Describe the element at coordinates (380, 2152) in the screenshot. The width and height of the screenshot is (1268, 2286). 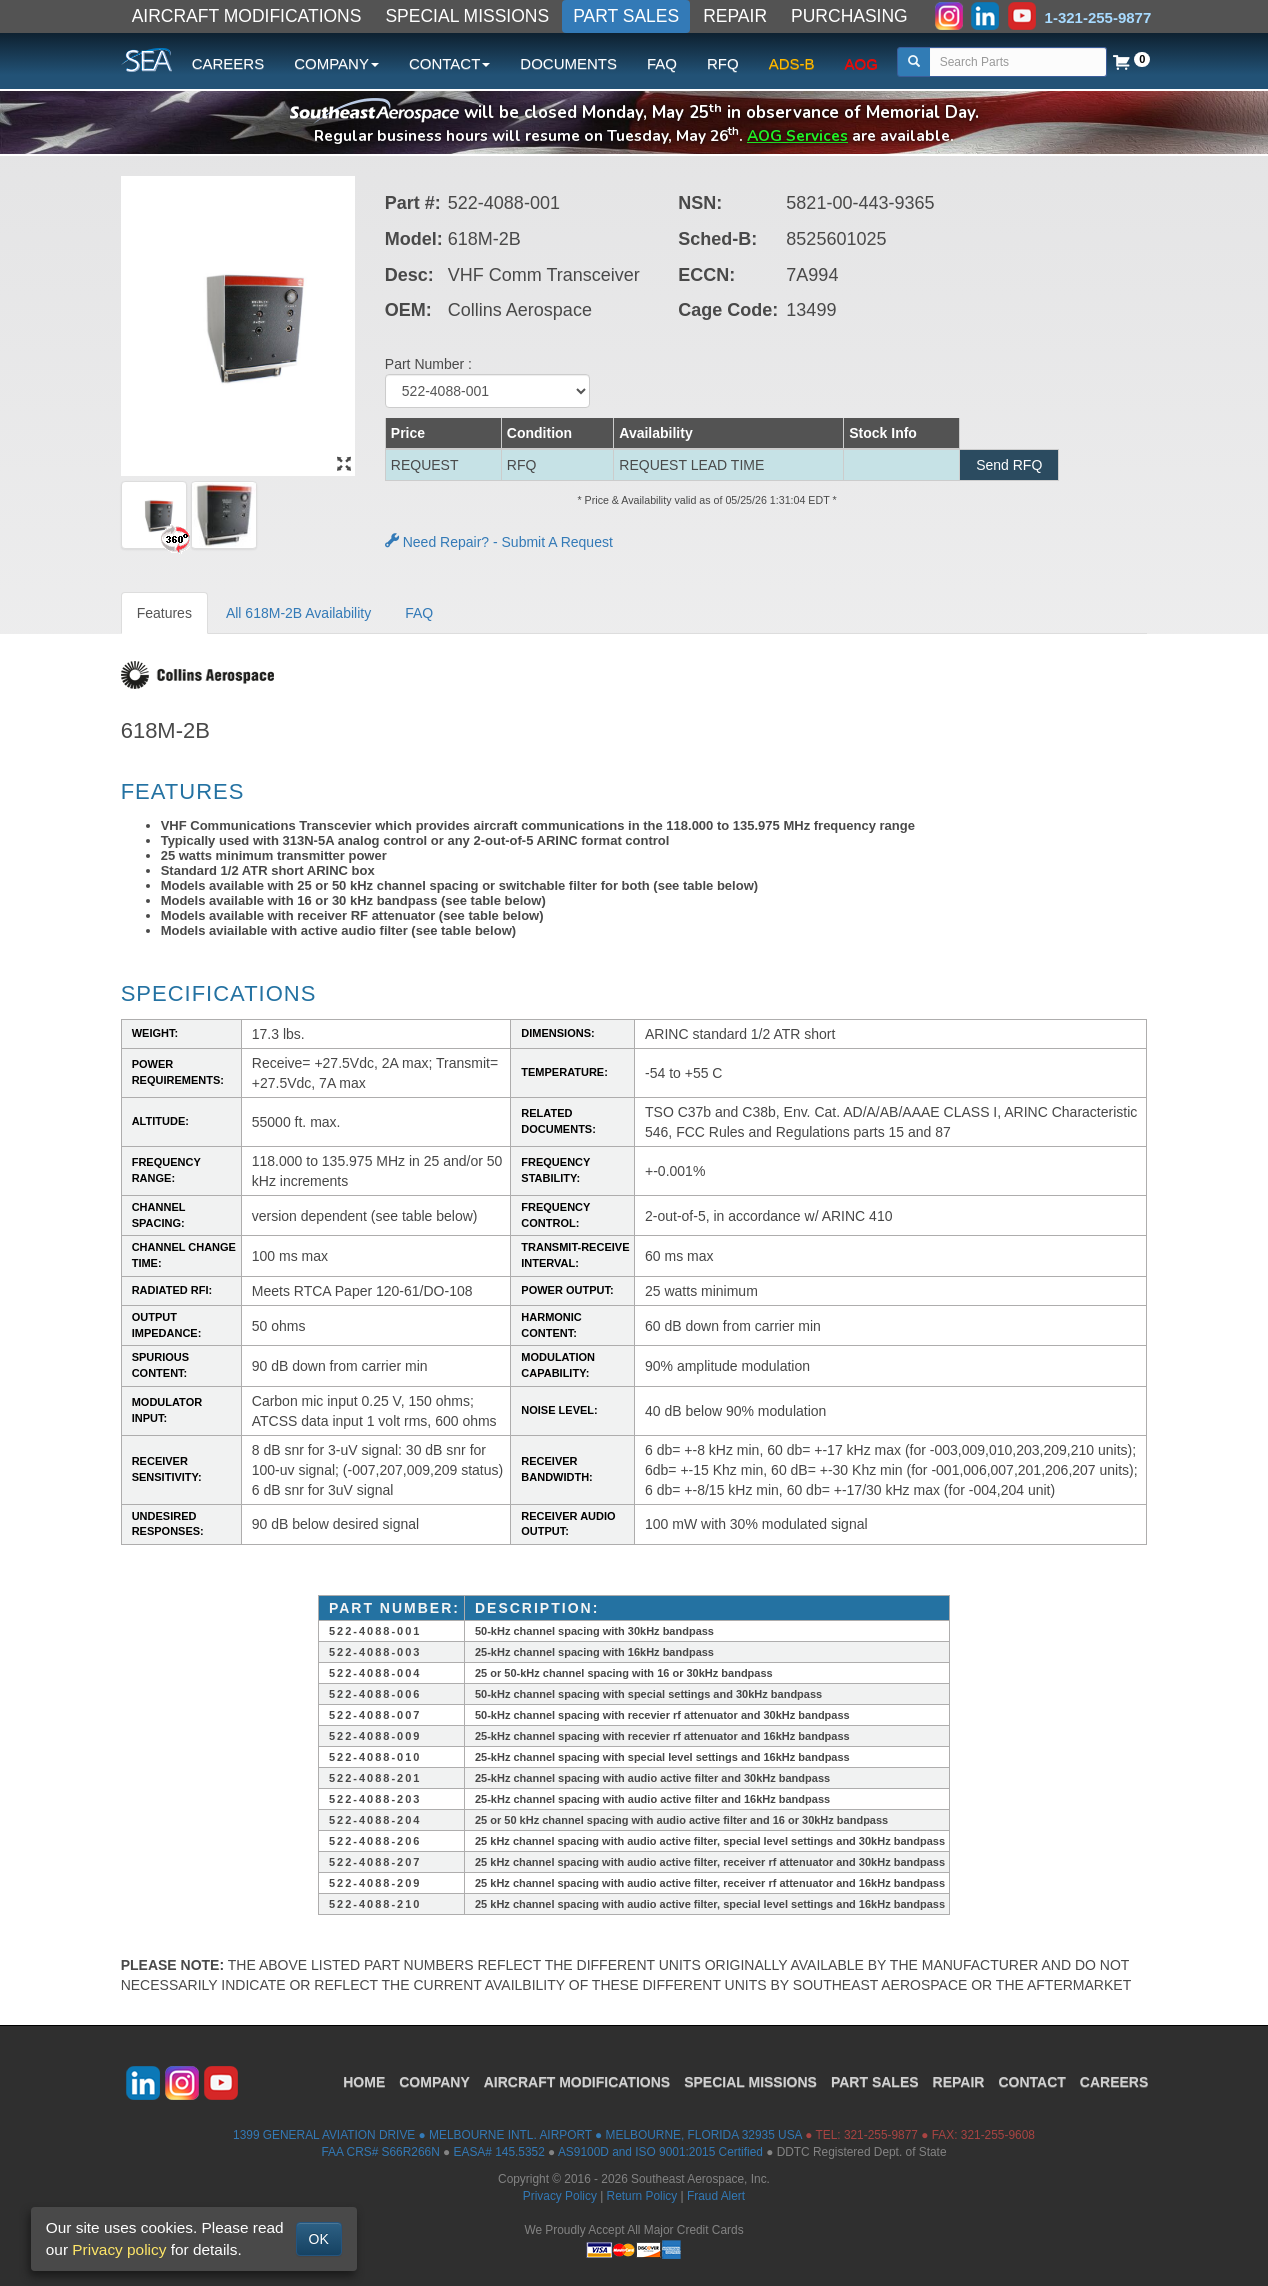
I see `FAA CRS# S66R266N` at that location.